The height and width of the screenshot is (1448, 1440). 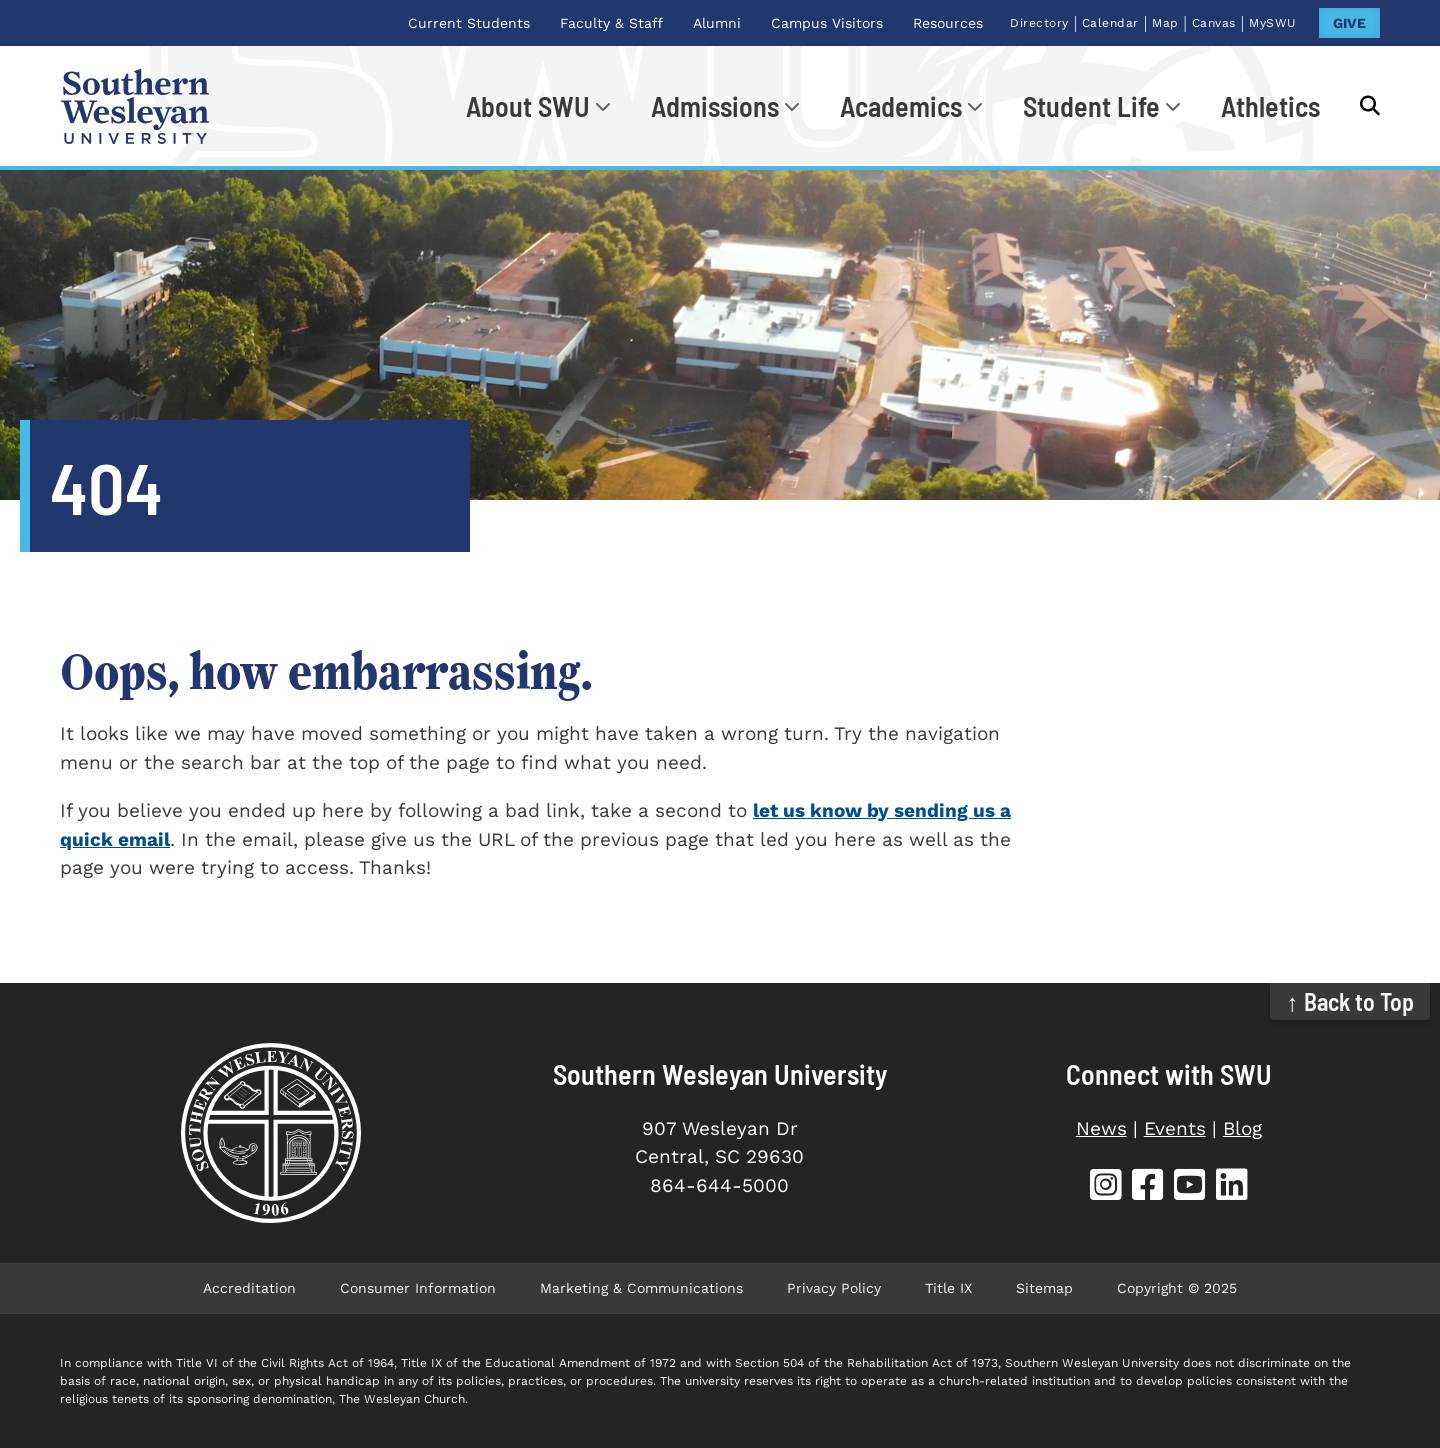 What do you see at coordinates (1190, 1187) in the screenshot?
I see `[SWU YouTube]` at bounding box center [1190, 1187].